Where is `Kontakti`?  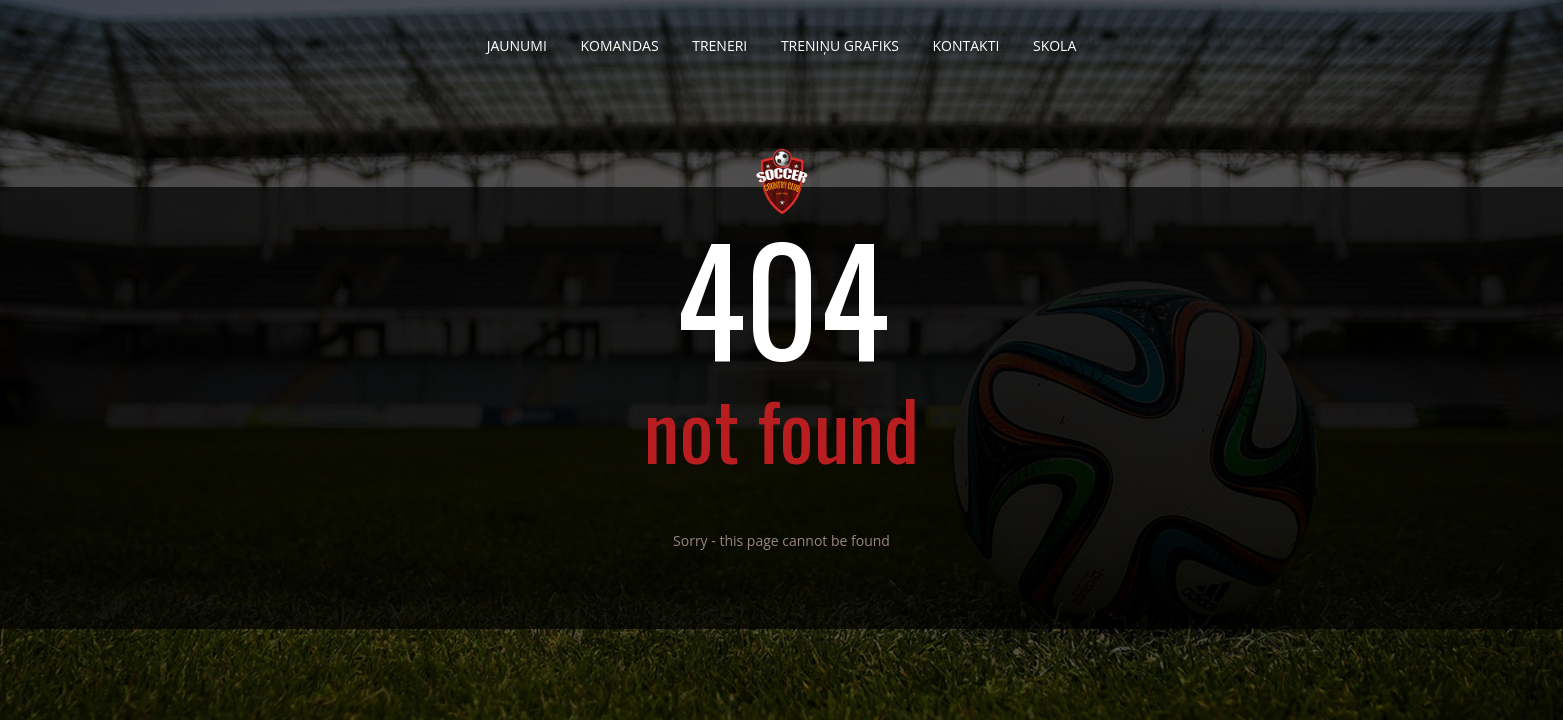 Kontakti is located at coordinates (966, 38).